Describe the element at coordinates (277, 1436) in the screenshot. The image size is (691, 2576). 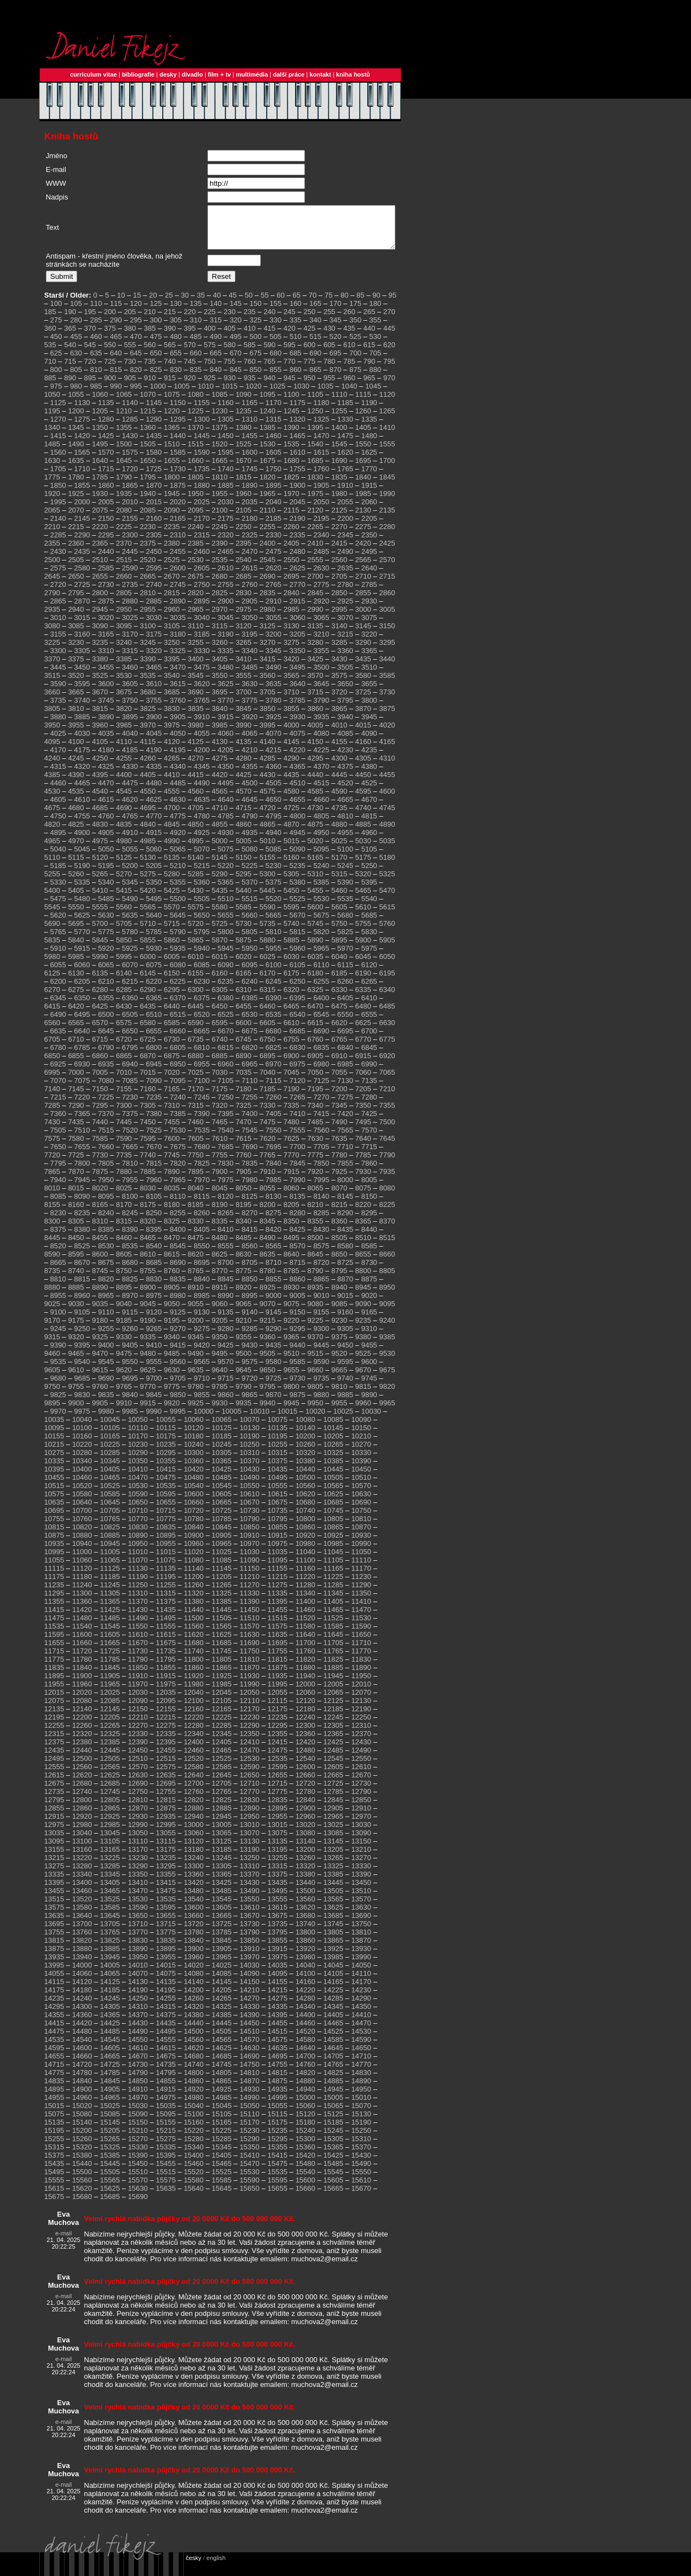
I see `10135` at that location.